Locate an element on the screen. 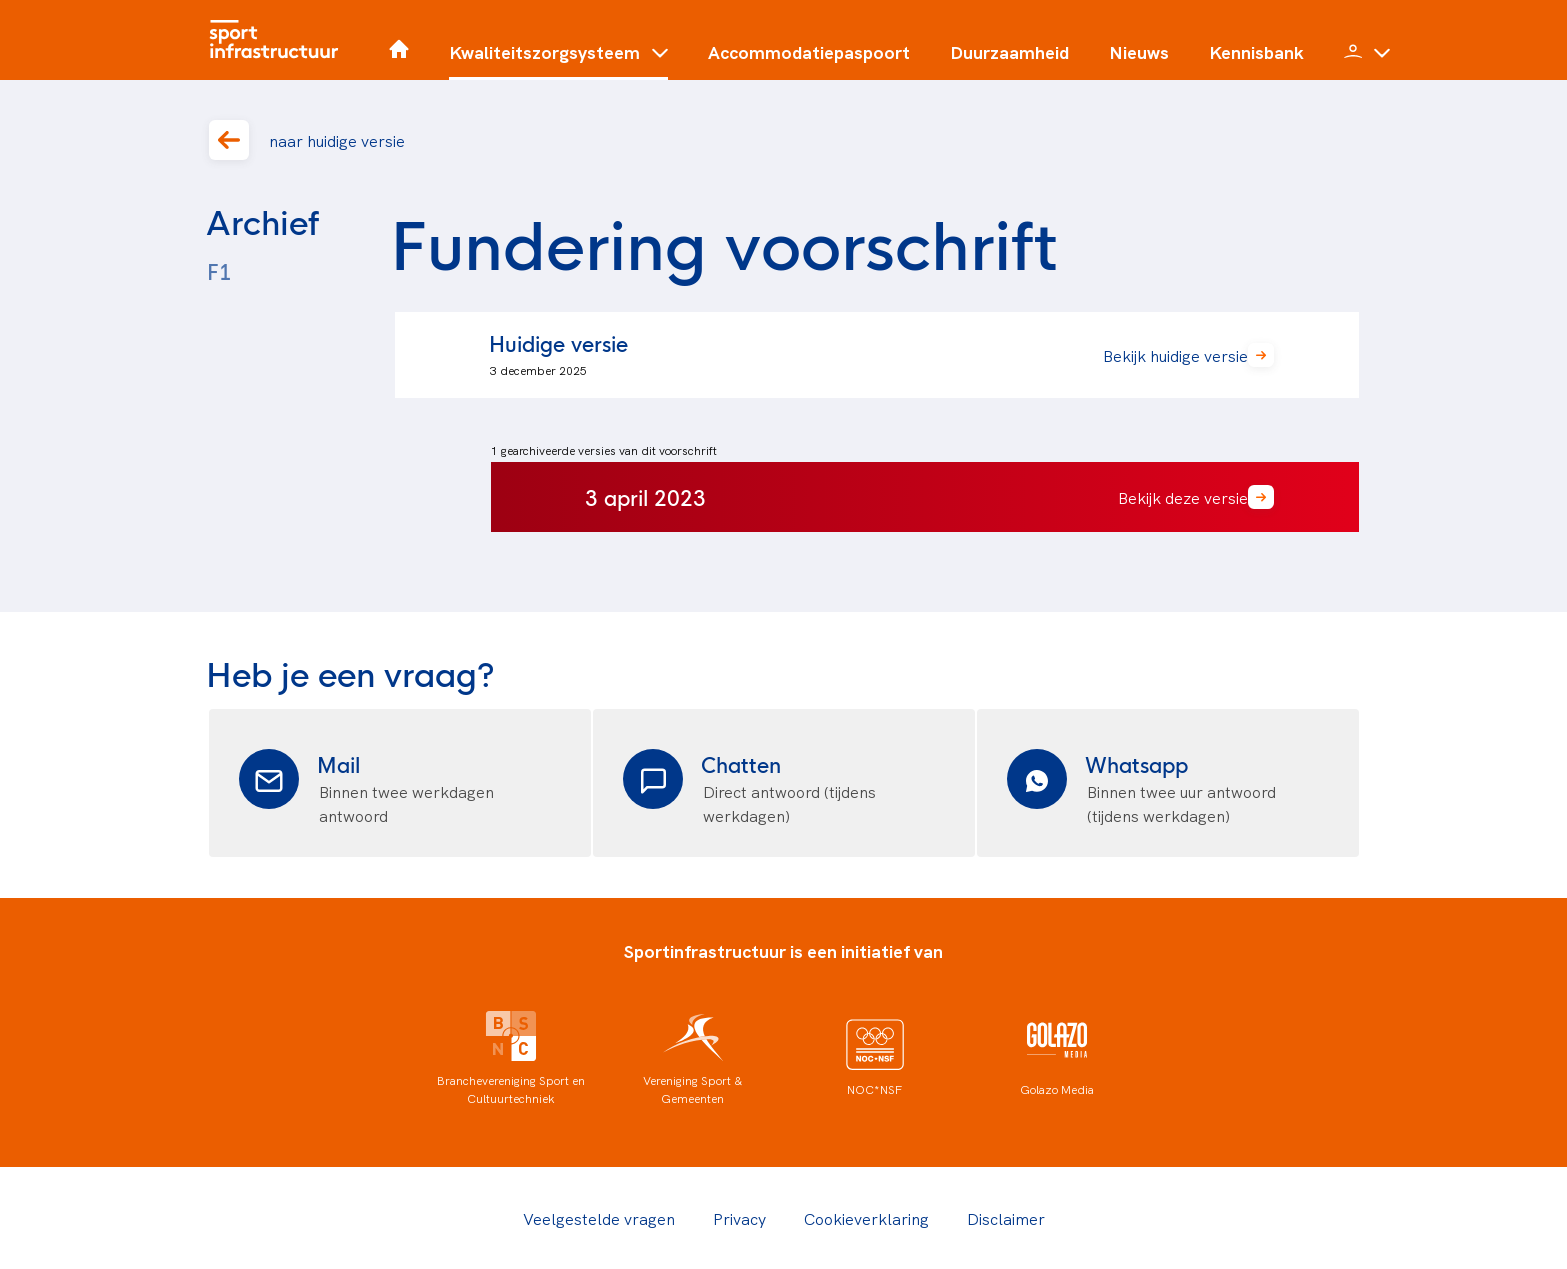 Image resolution: width=1567 pixels, height=1269 pixels. Chatten is located at coordinates (741, 763).